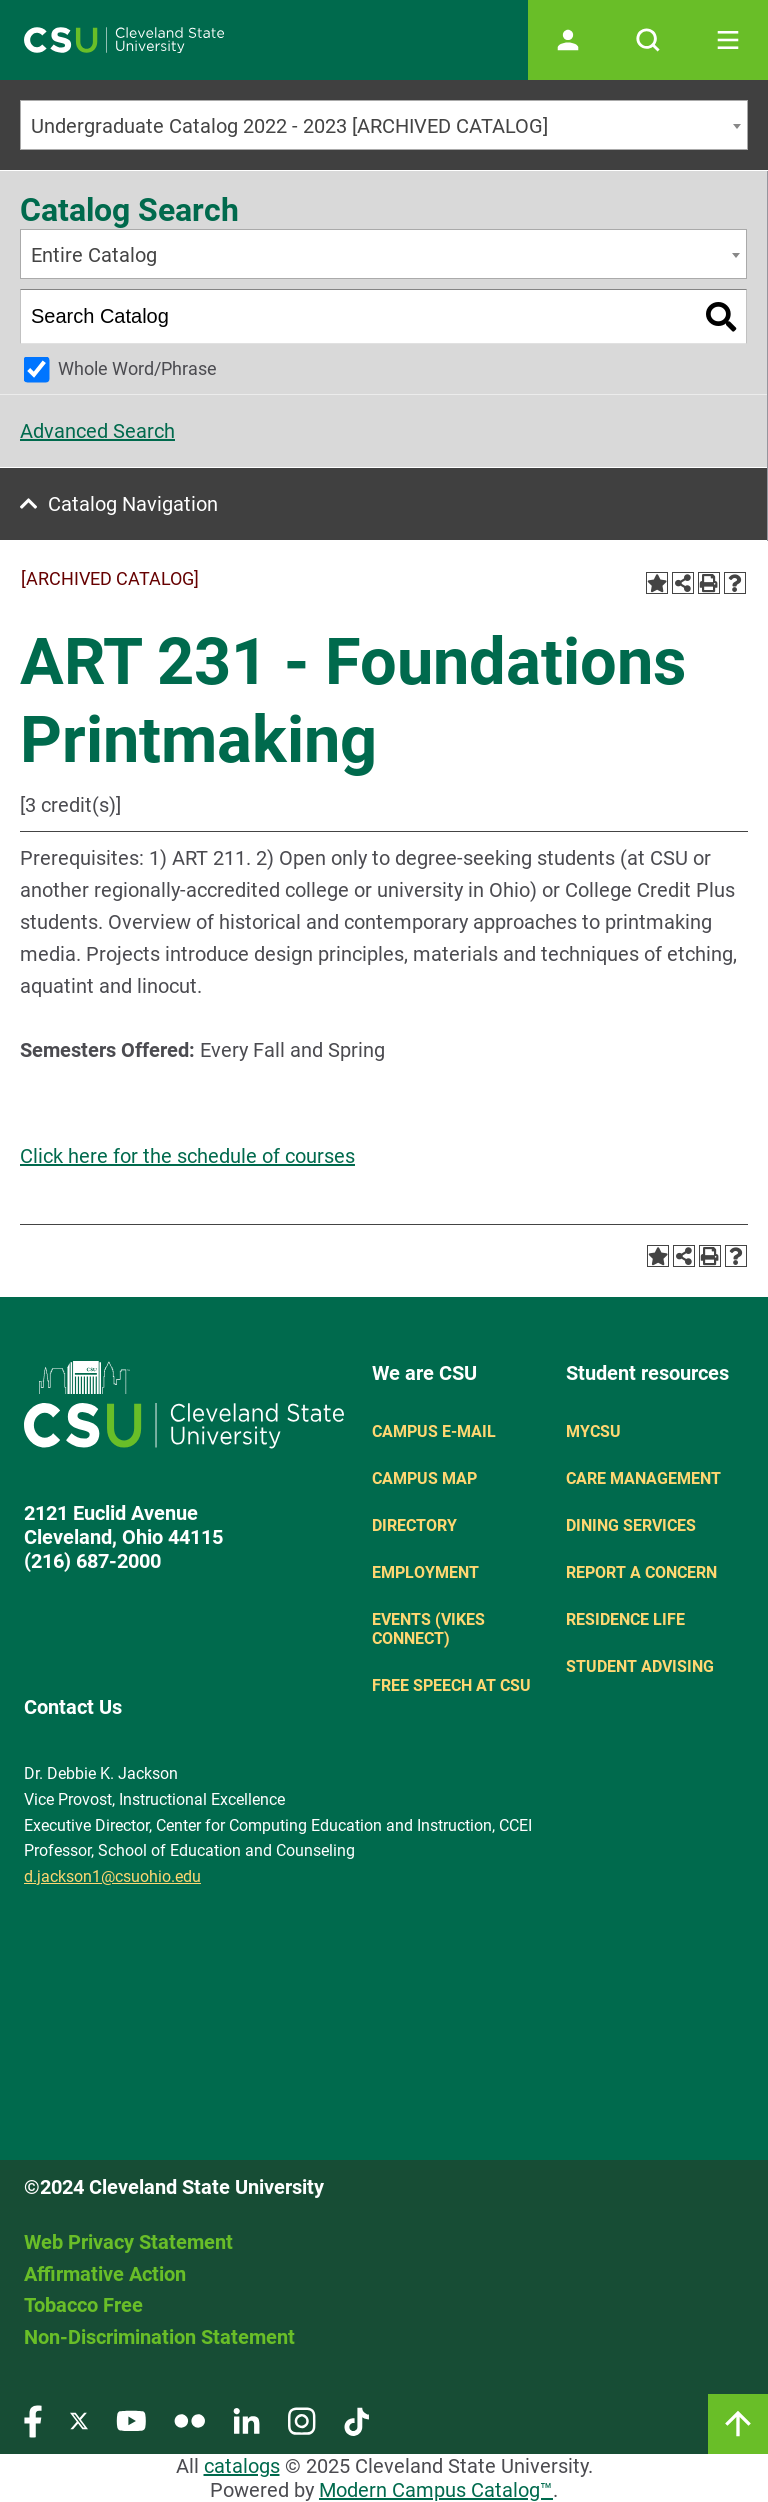 This screenshot has width=768, height=2502. I want to click on [Visit our LinkedIn page], so click(246, 2420).